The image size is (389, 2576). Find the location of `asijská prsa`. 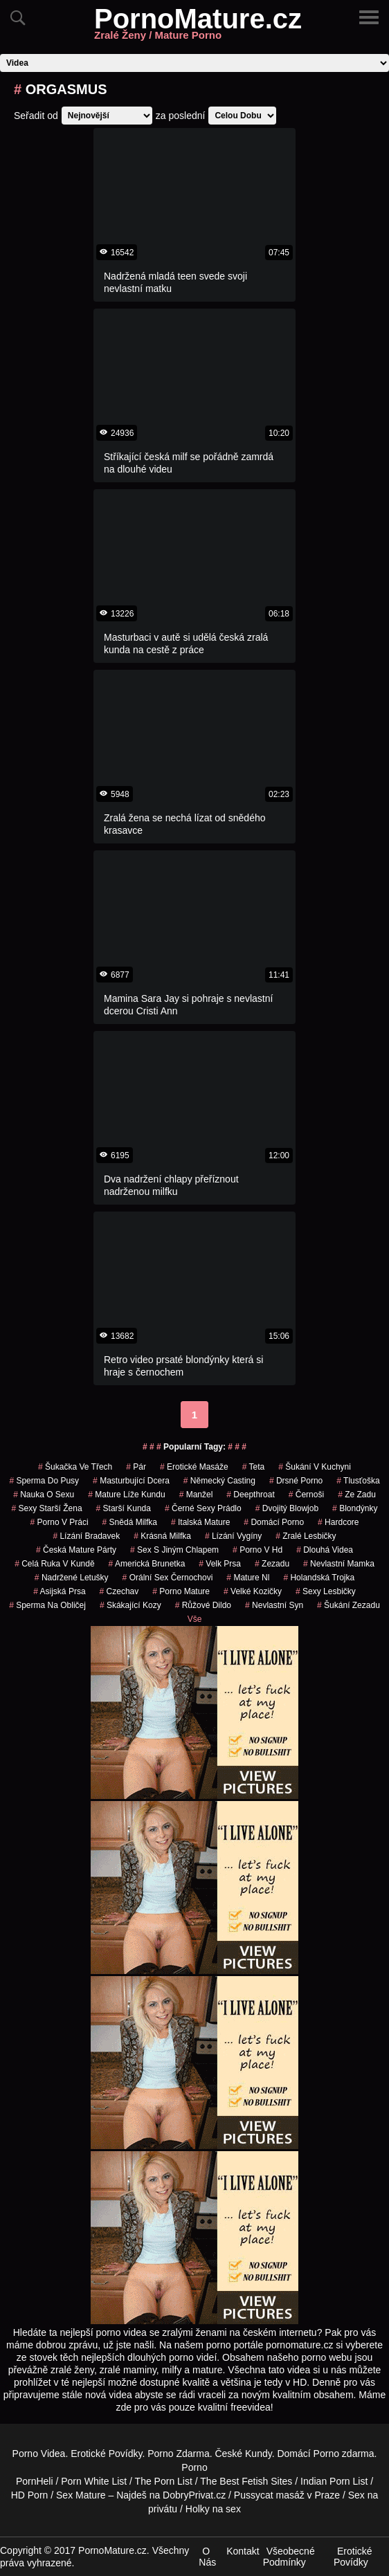

asijská prsa is located at coordinates (59, 1591).